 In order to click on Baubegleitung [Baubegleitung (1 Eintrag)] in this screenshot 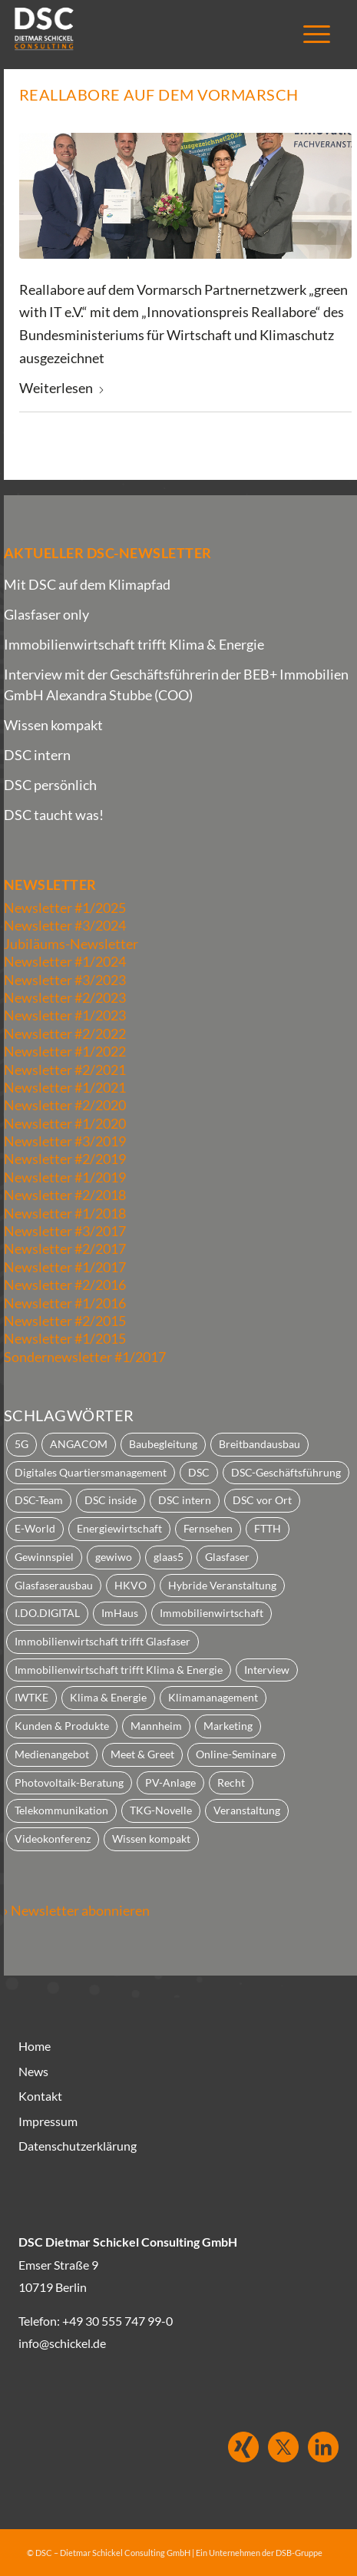, I will do `click(163, 1443)`.